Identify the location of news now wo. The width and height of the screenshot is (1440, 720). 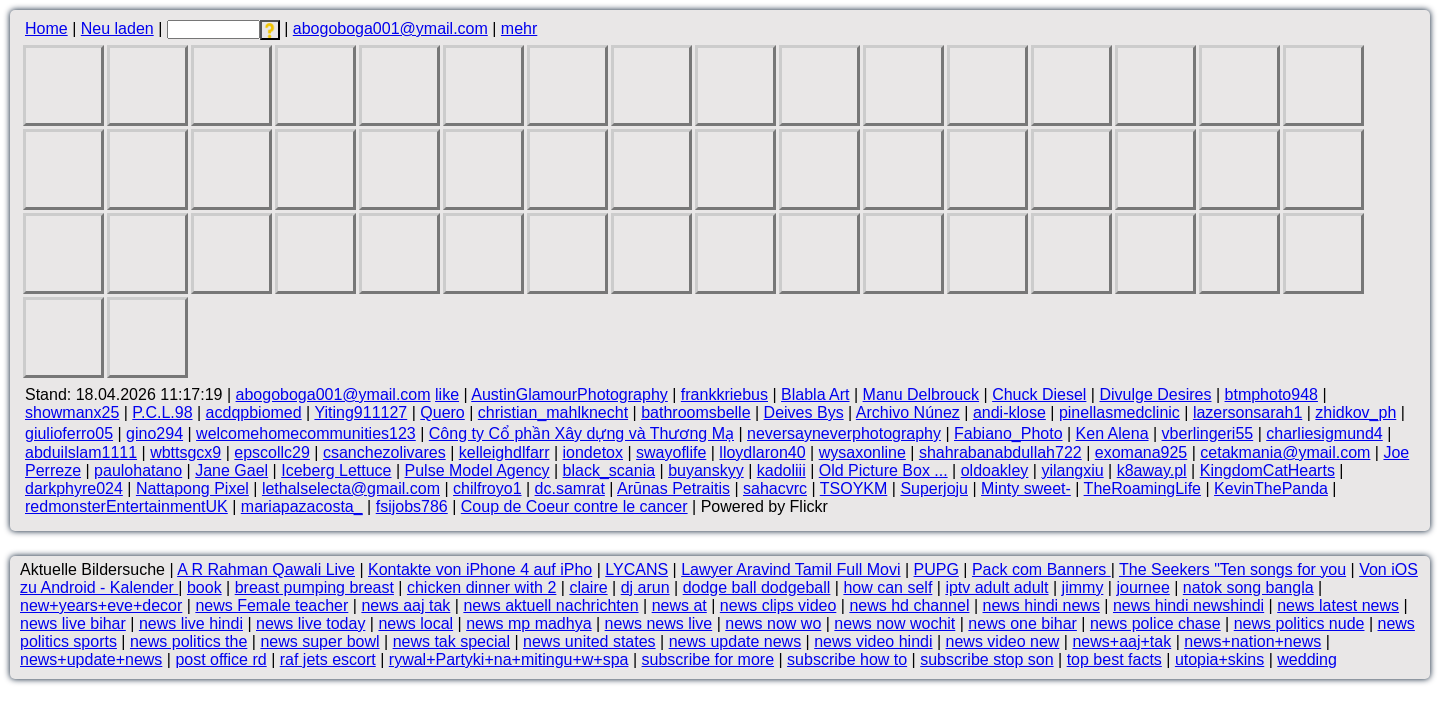
(773, 623).